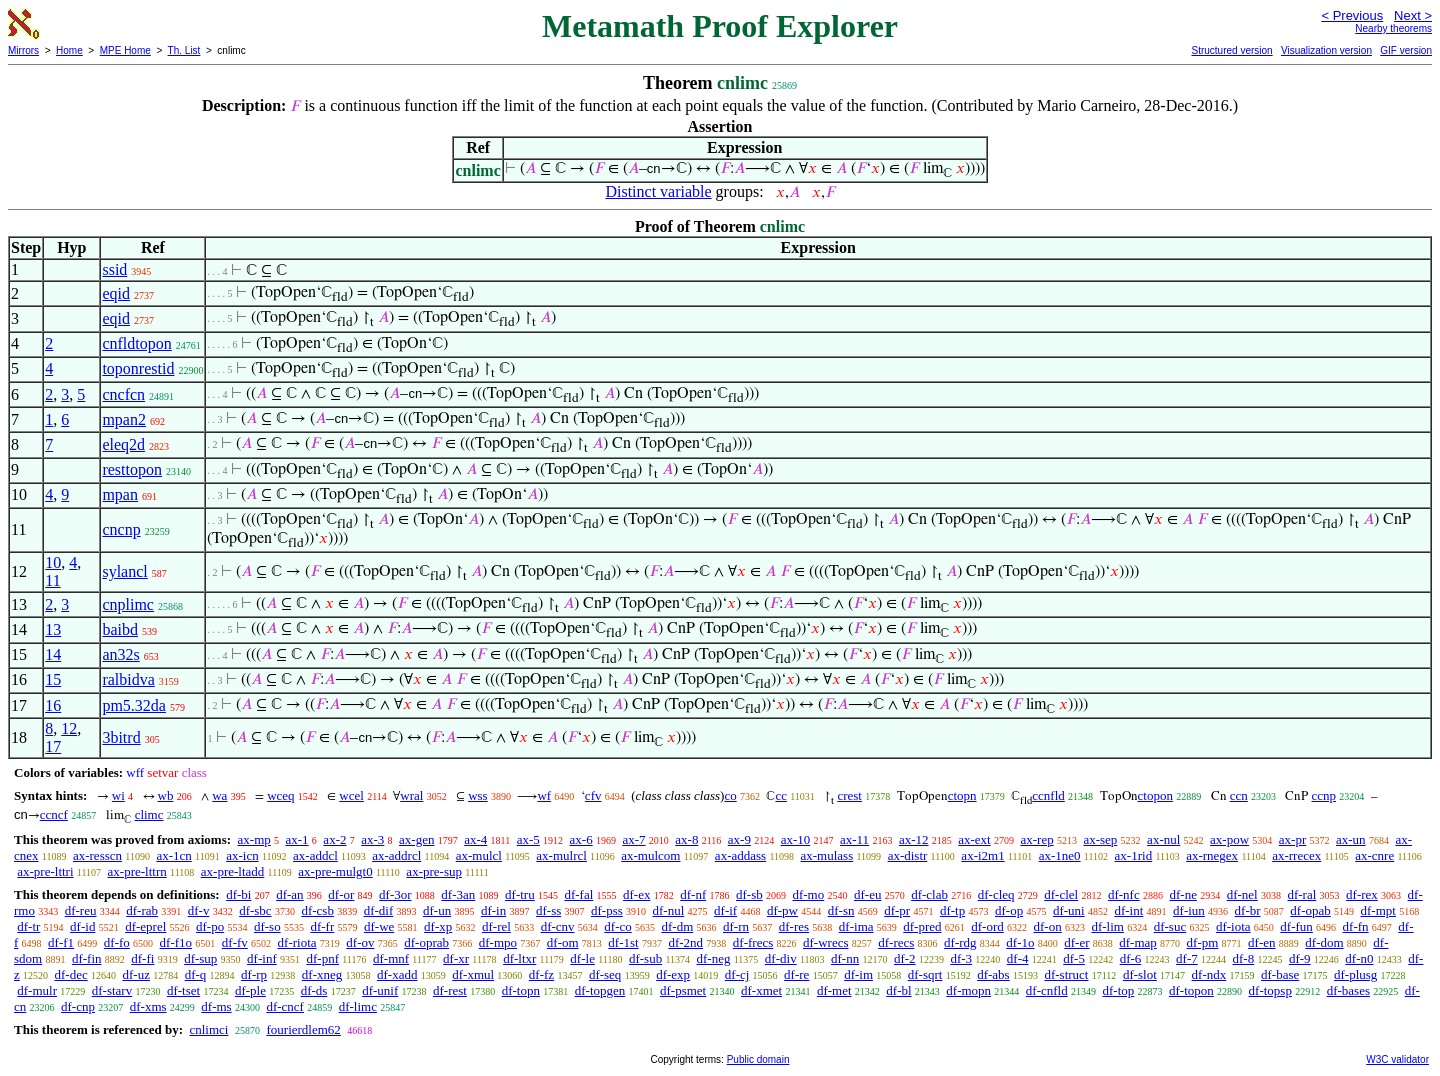  I want to click on Mirrors, so click(23, 50).